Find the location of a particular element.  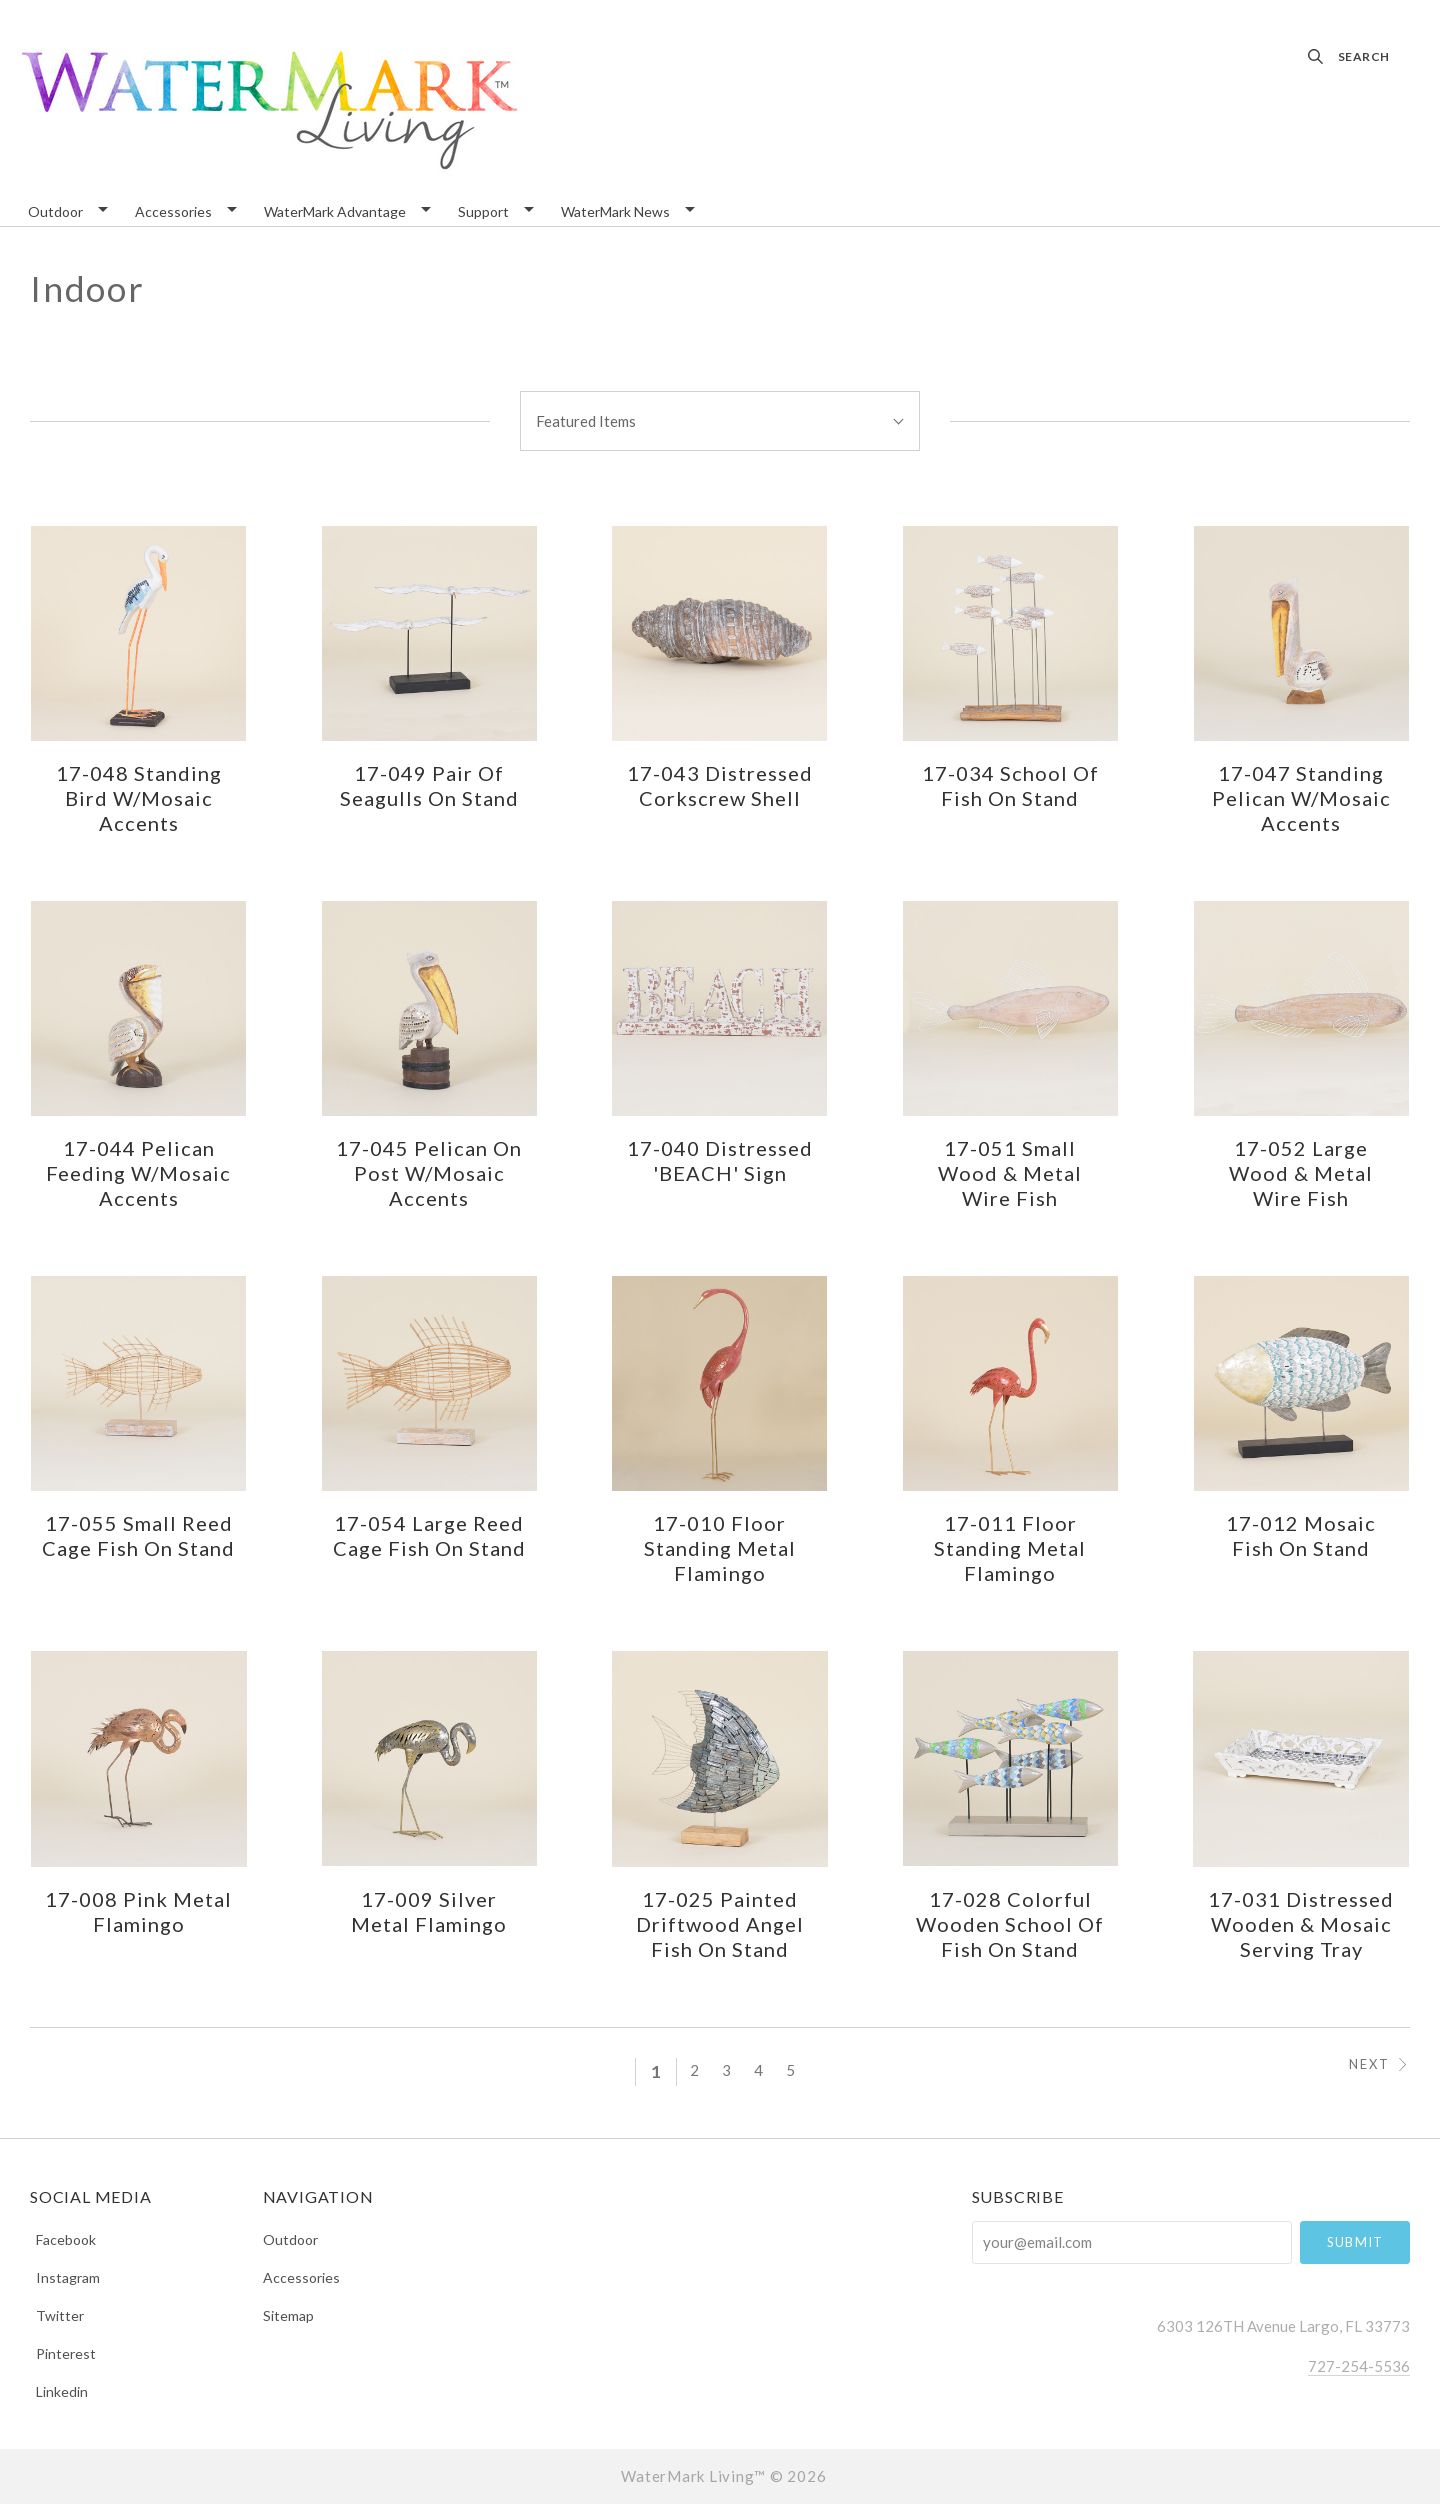

Outdoor is located at coordinates (55, 212).